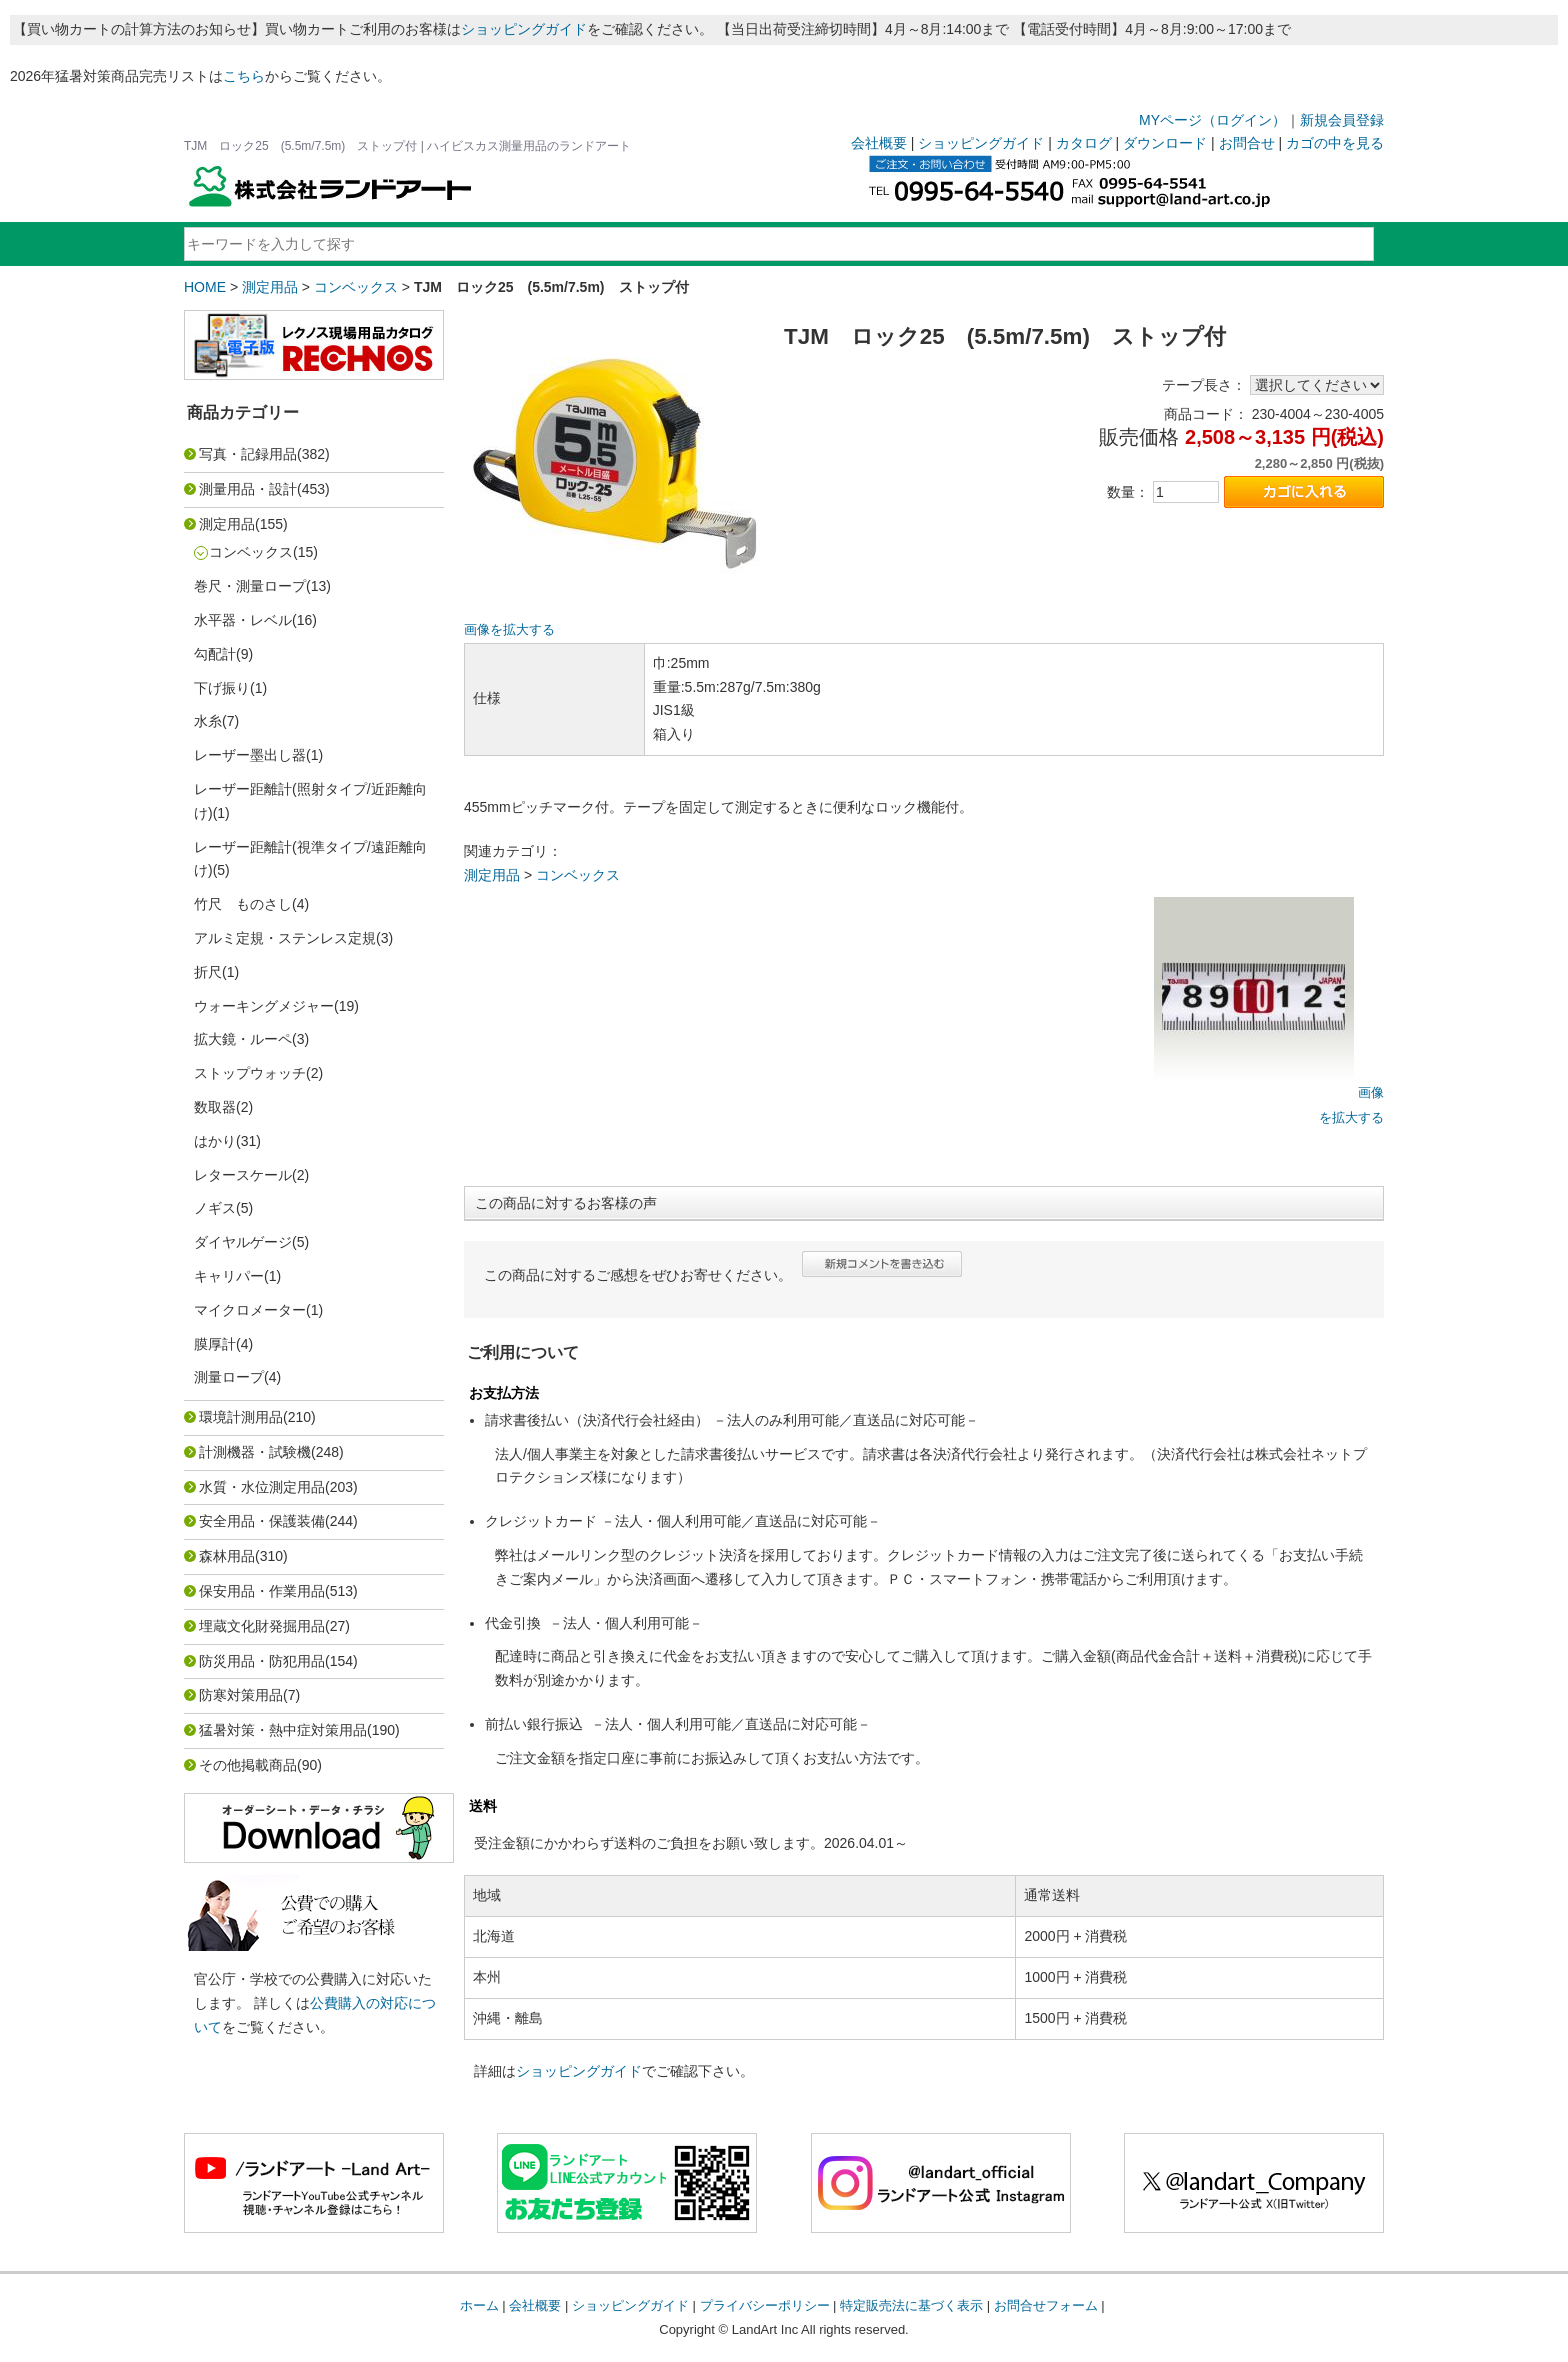 This screenshot has height=2362, width=1568. I want to click on お問合せフォーム, so click(1046, 2305).